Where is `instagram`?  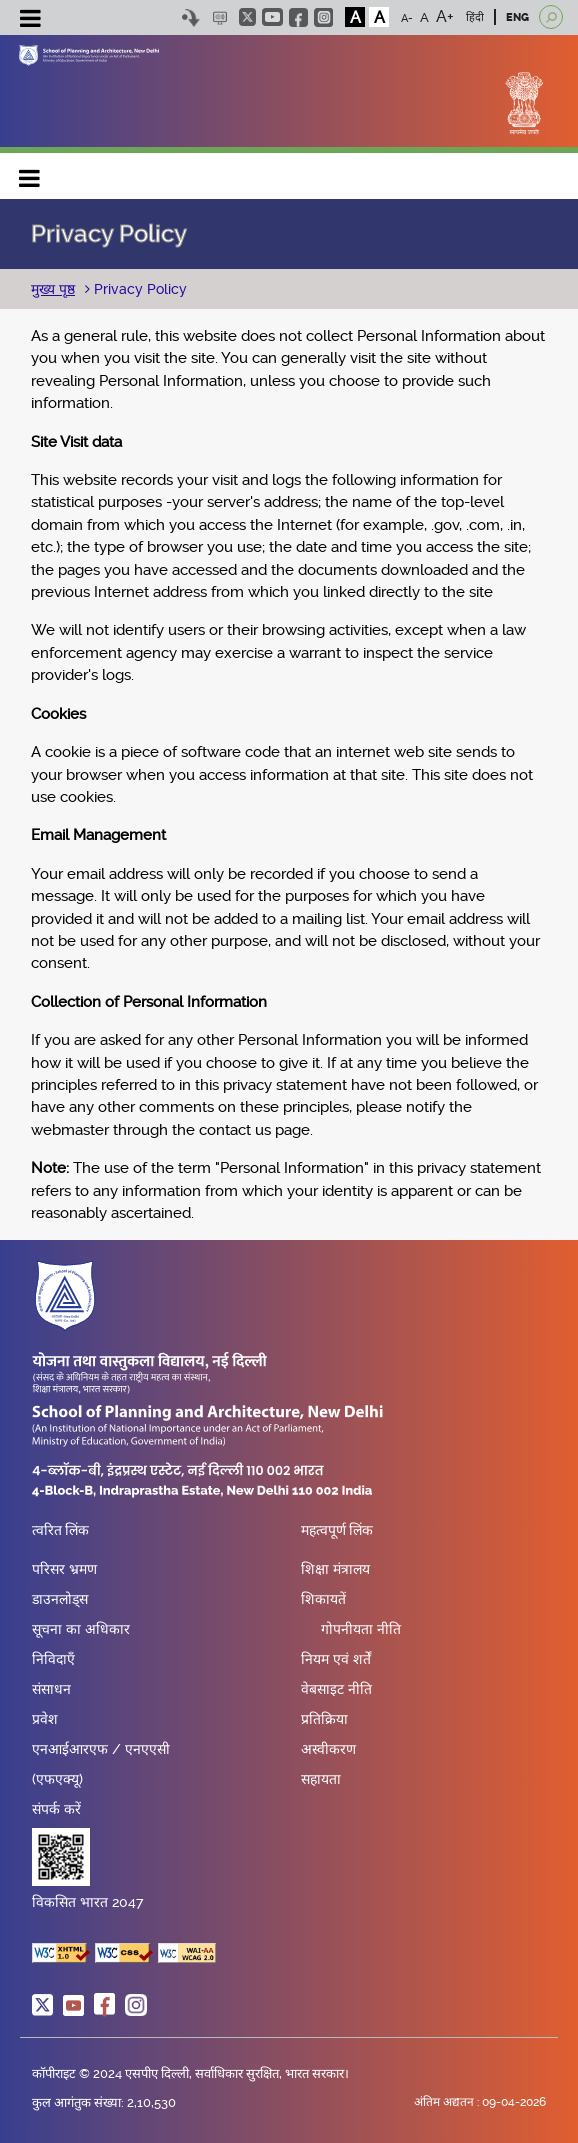
instagram is located at coordinates (323, 17).